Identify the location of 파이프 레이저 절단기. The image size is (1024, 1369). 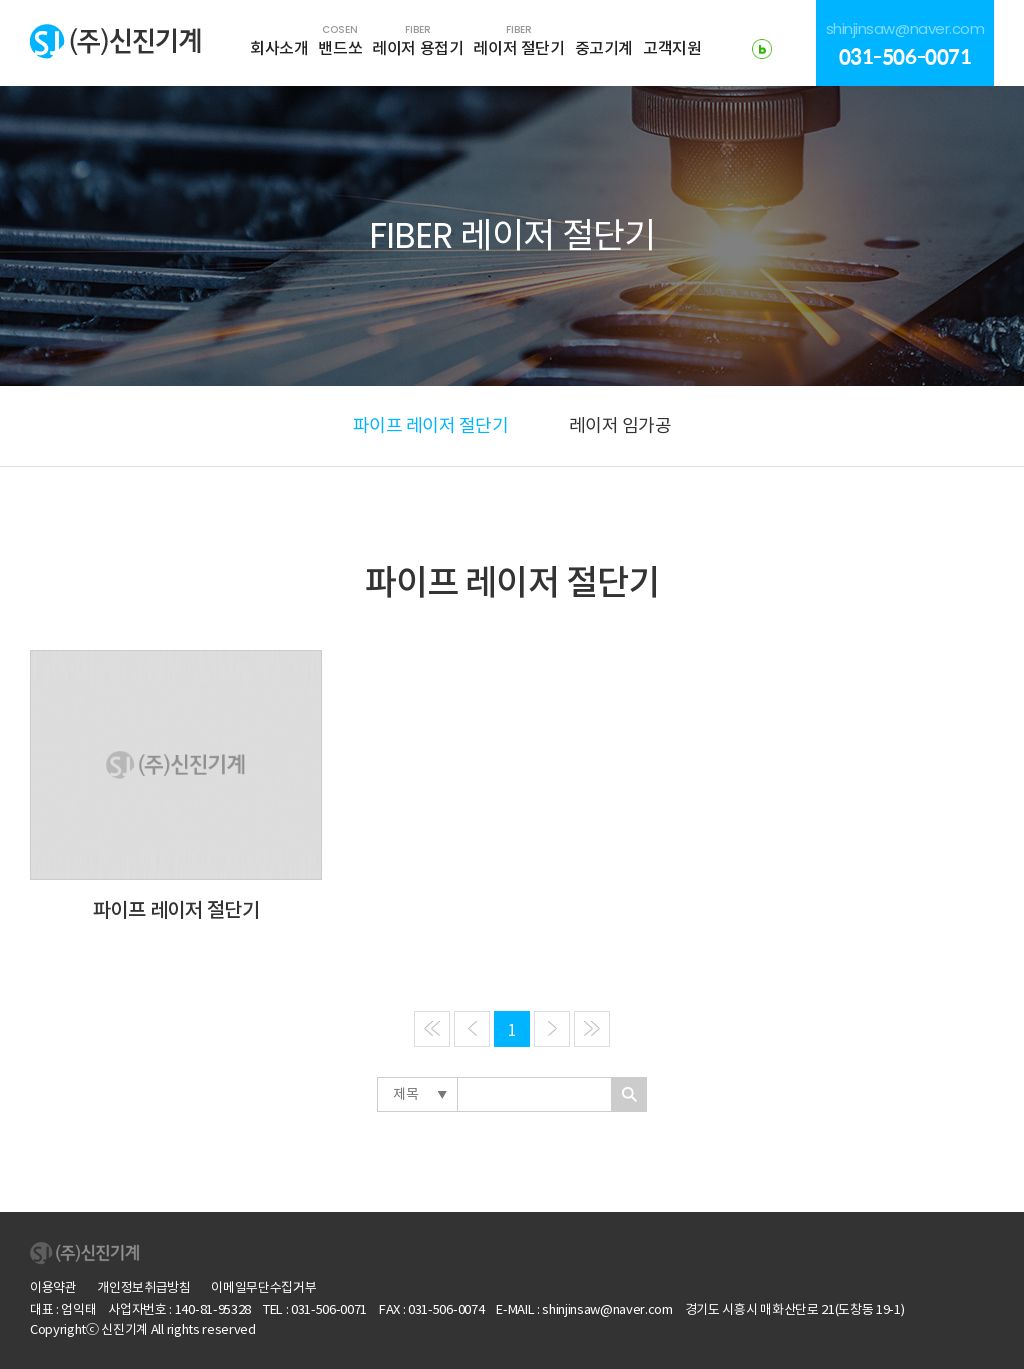
(431, 425).